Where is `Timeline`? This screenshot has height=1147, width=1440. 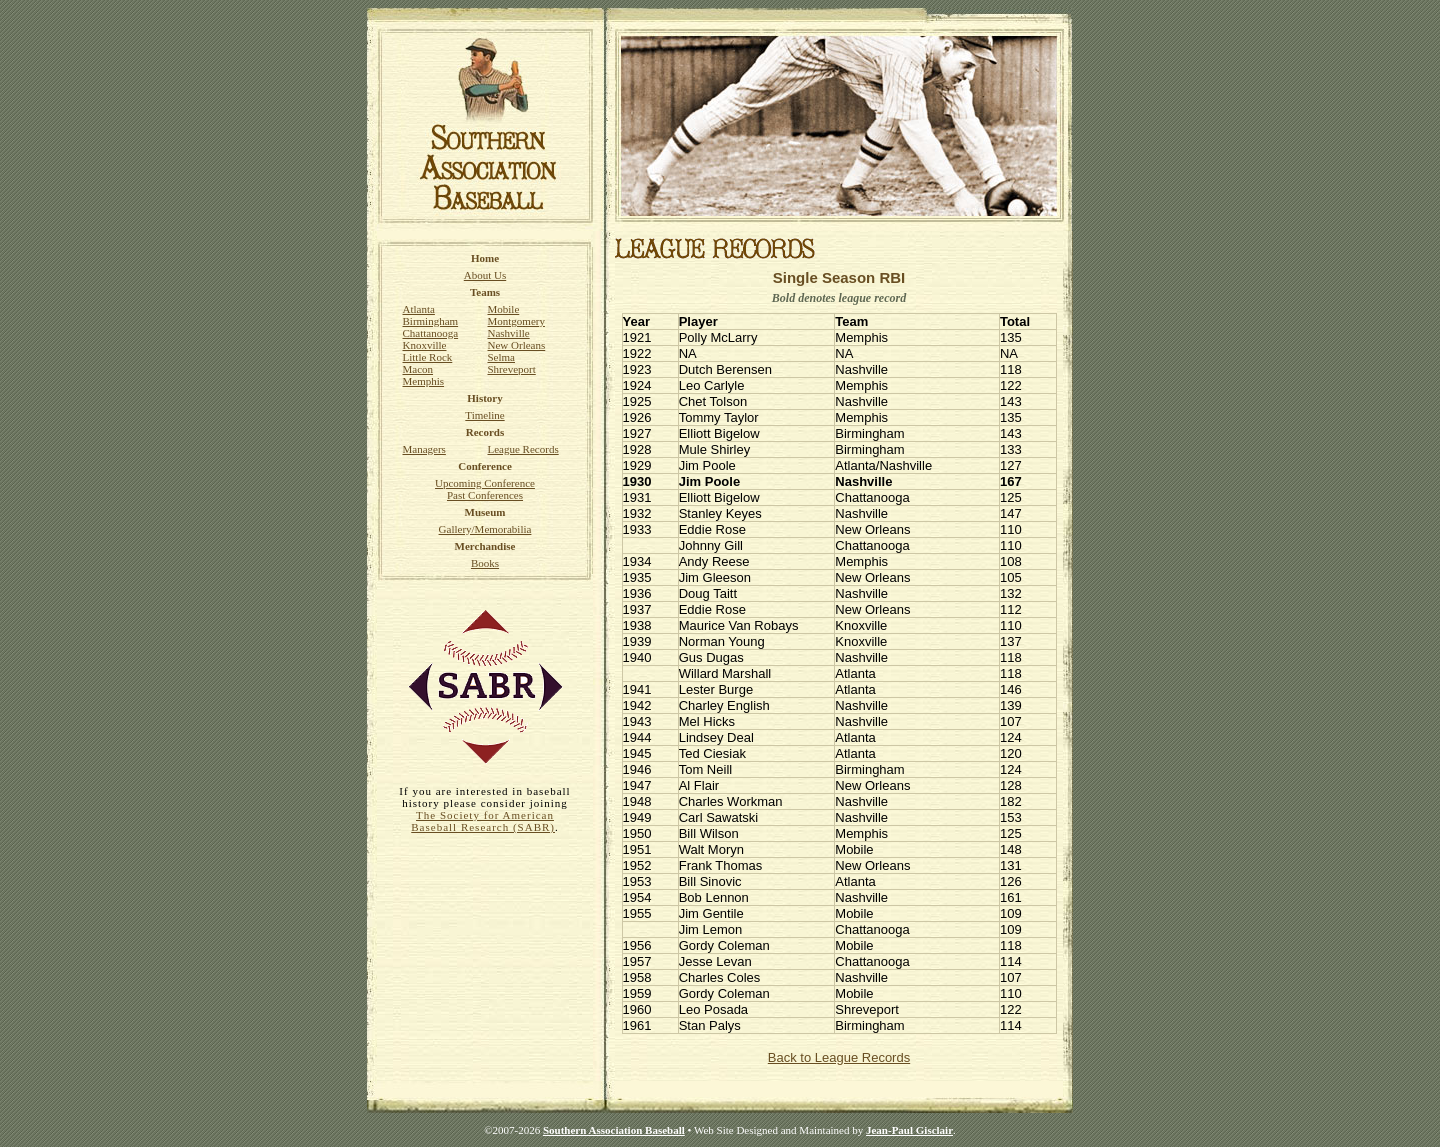 Timeline is located at coordinates (484, 415).